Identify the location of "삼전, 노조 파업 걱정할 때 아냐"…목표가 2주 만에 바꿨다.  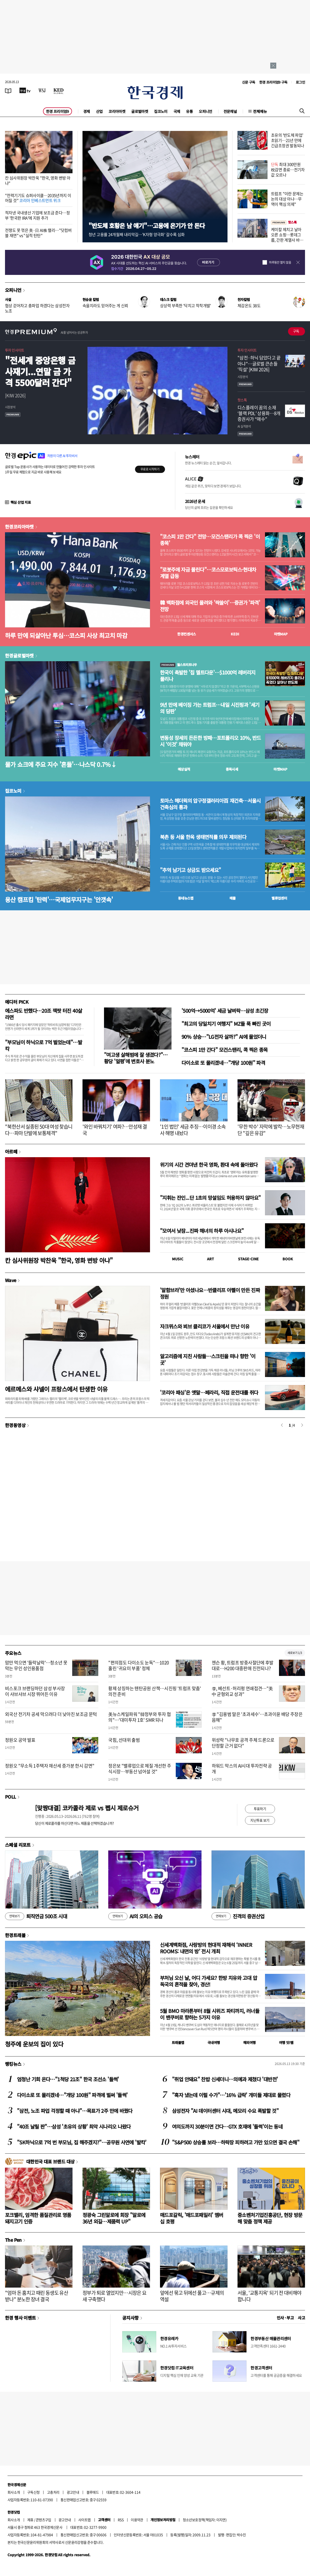
(74, 2110).